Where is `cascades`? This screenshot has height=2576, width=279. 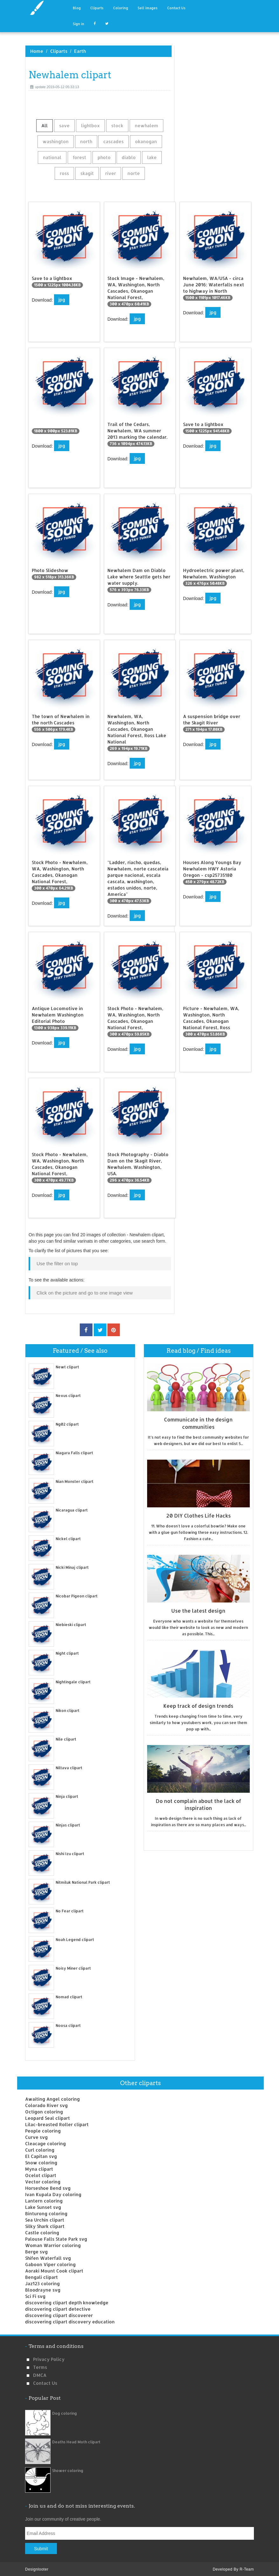
cascades is located at coordinates (113, 141).